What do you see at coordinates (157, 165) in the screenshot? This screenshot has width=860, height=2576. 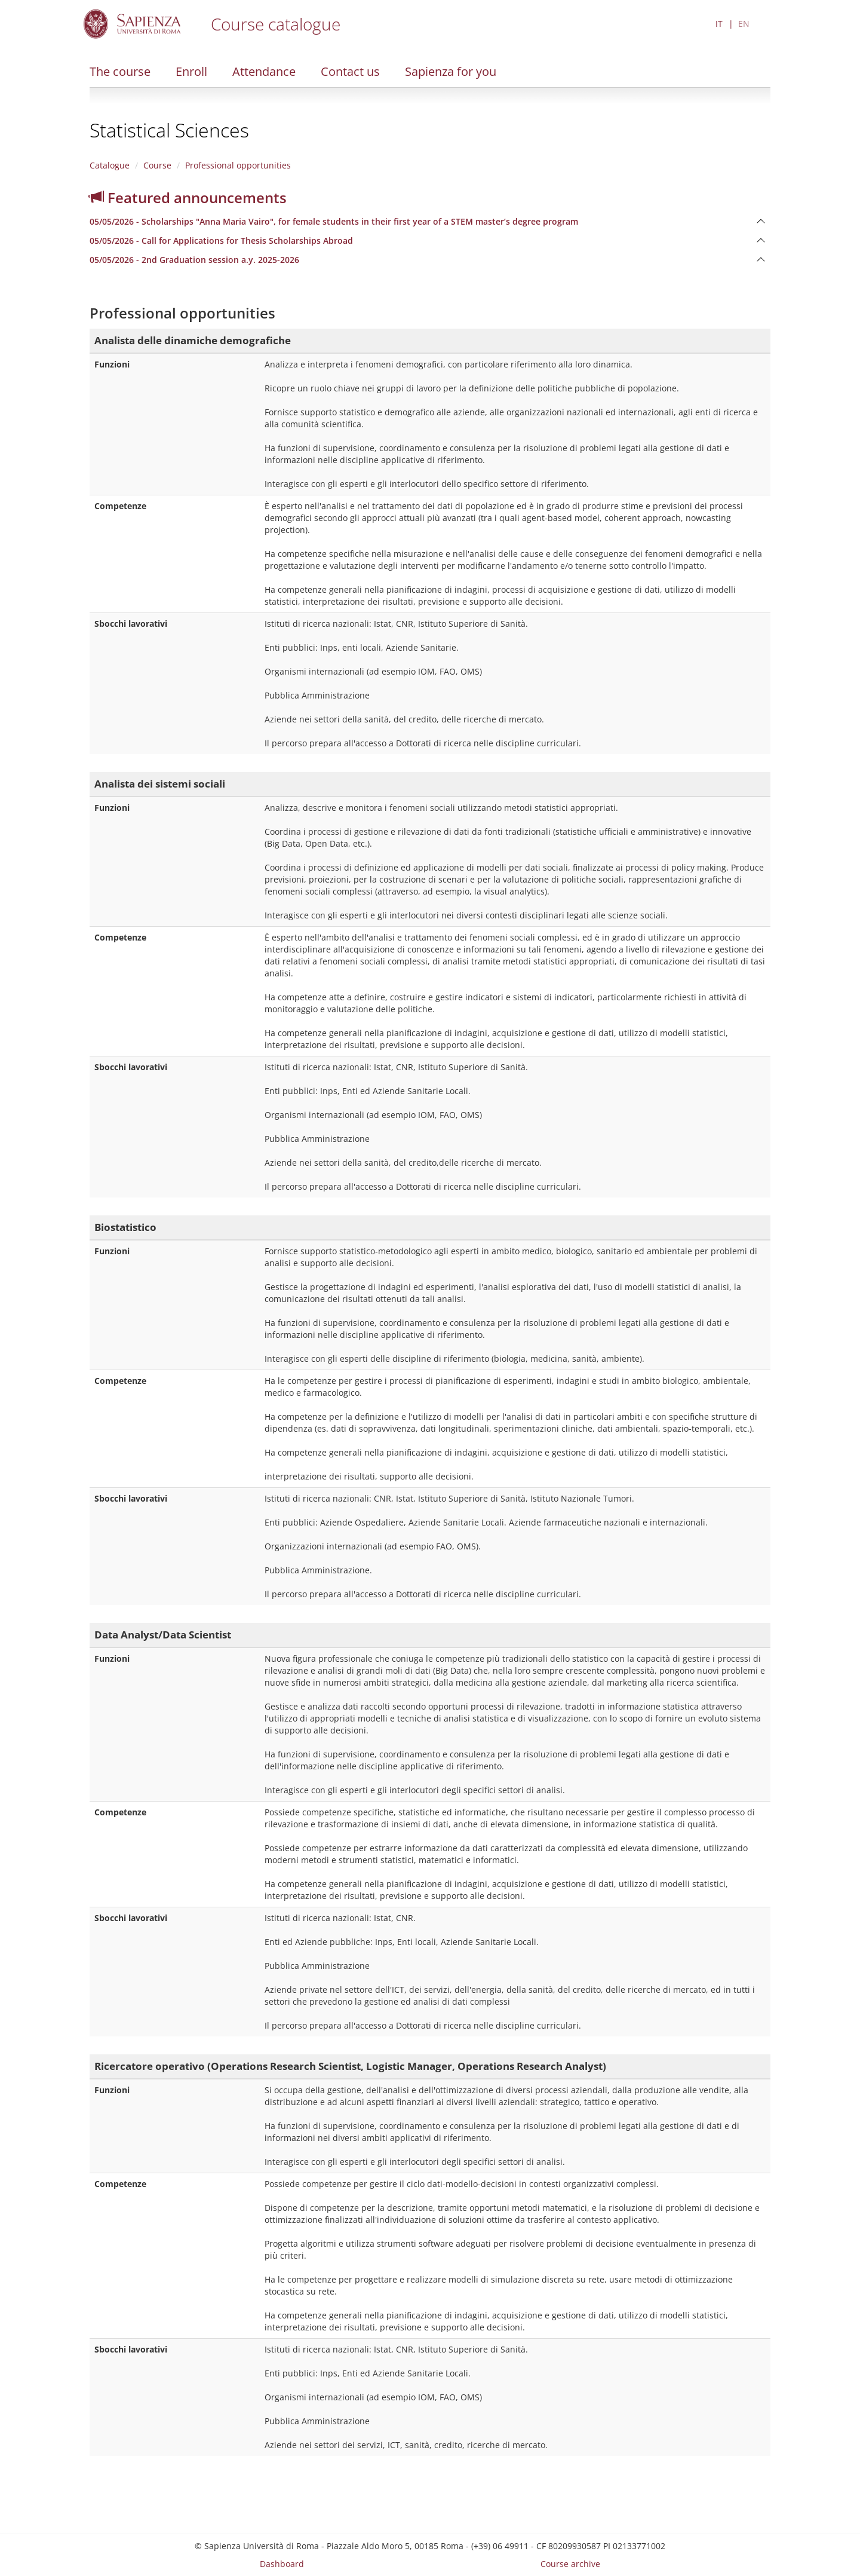 I see `Course` at bounding box center [157, 165].